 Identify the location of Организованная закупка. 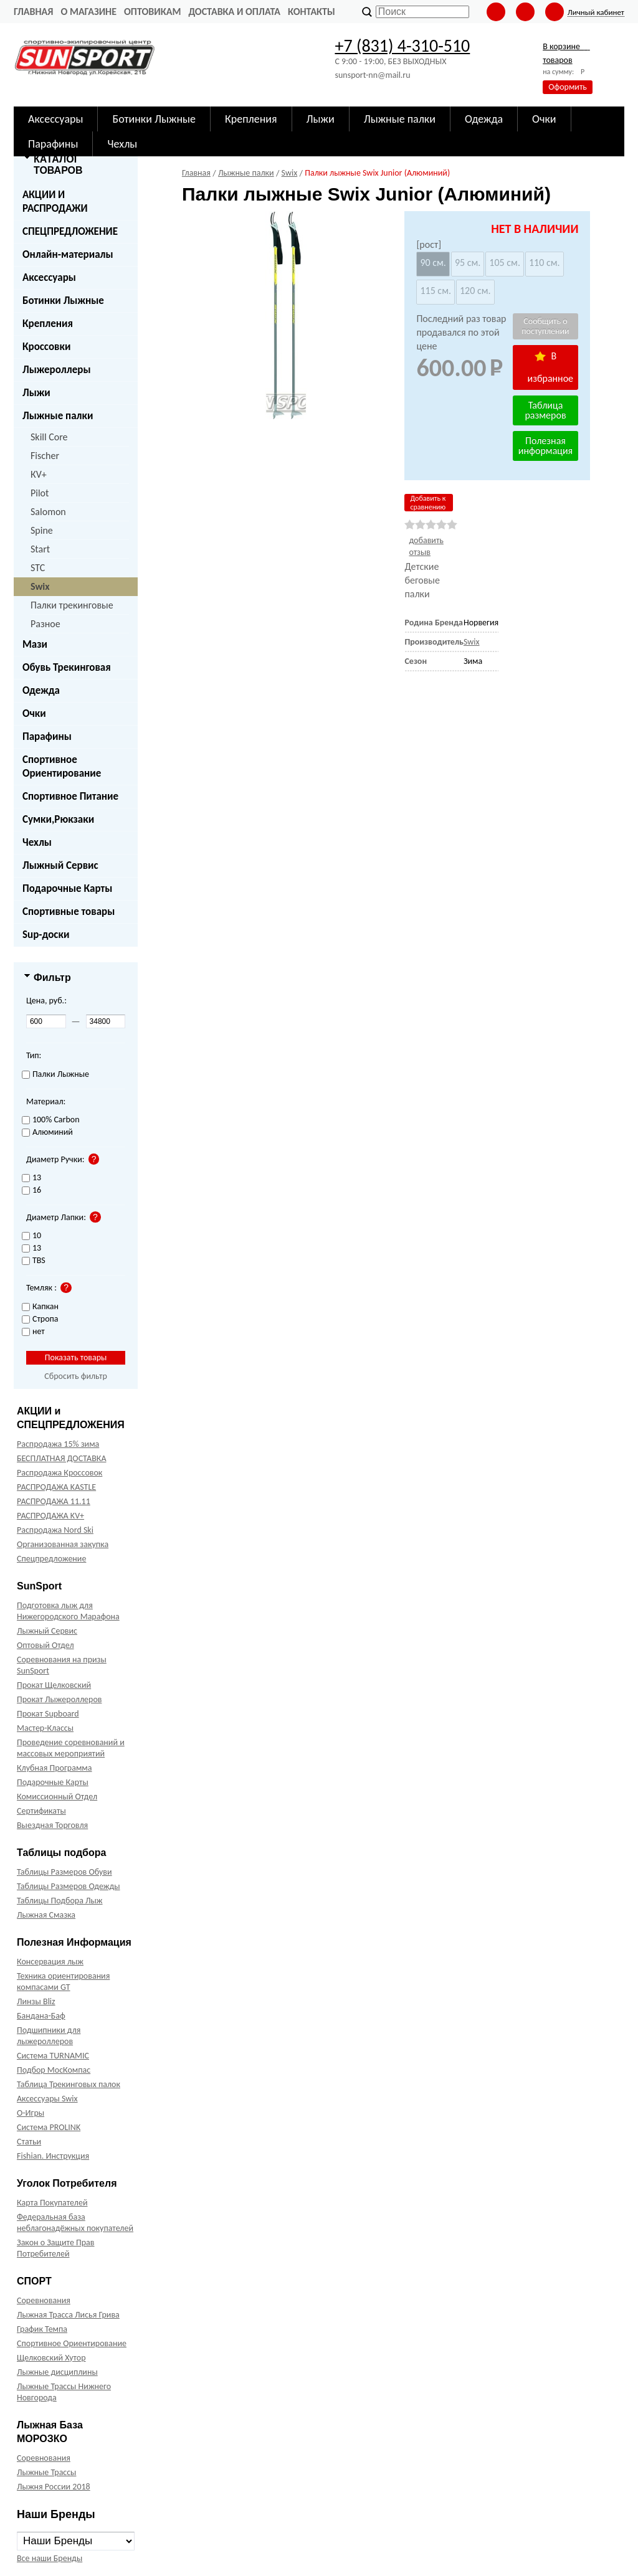
(62, 1544).